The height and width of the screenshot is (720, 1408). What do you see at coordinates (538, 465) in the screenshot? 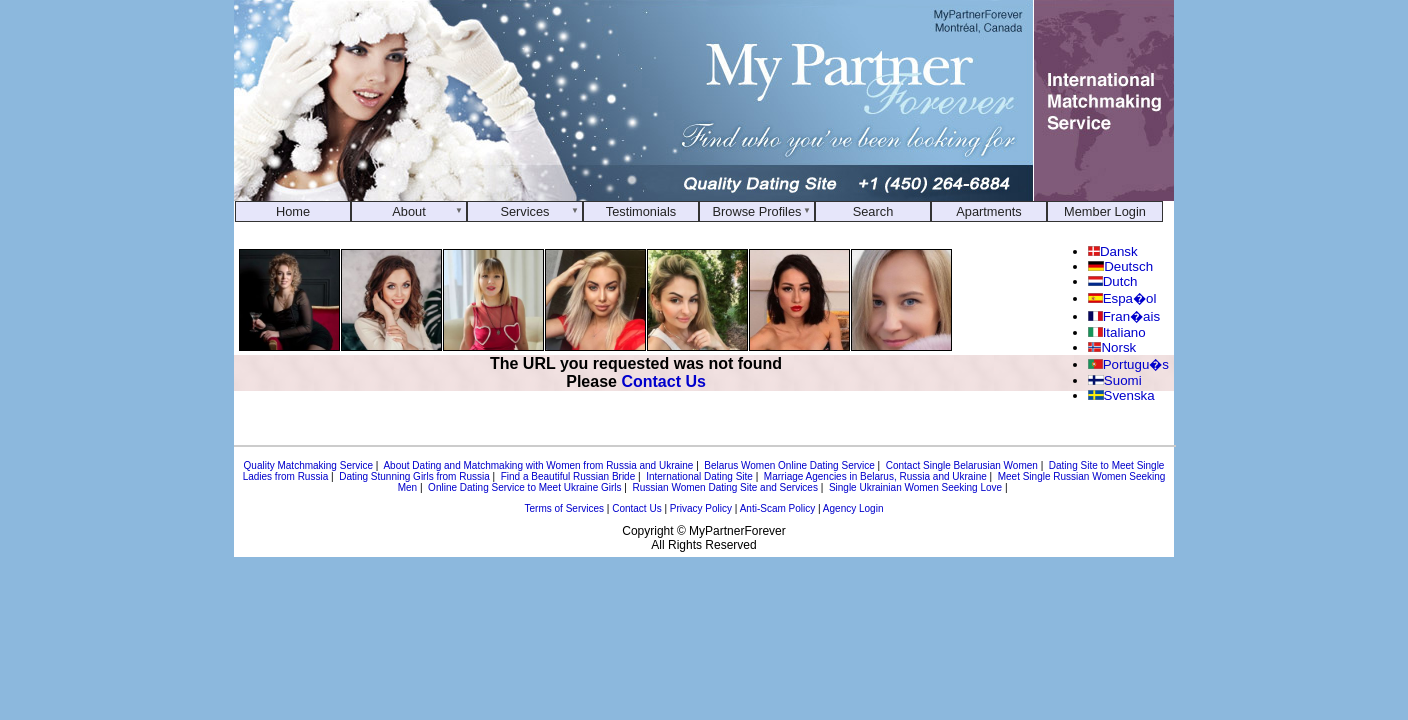
I see `About Dating and Matchmaking with Women from Russia and Ukraine` at bounding box center [538, 465].